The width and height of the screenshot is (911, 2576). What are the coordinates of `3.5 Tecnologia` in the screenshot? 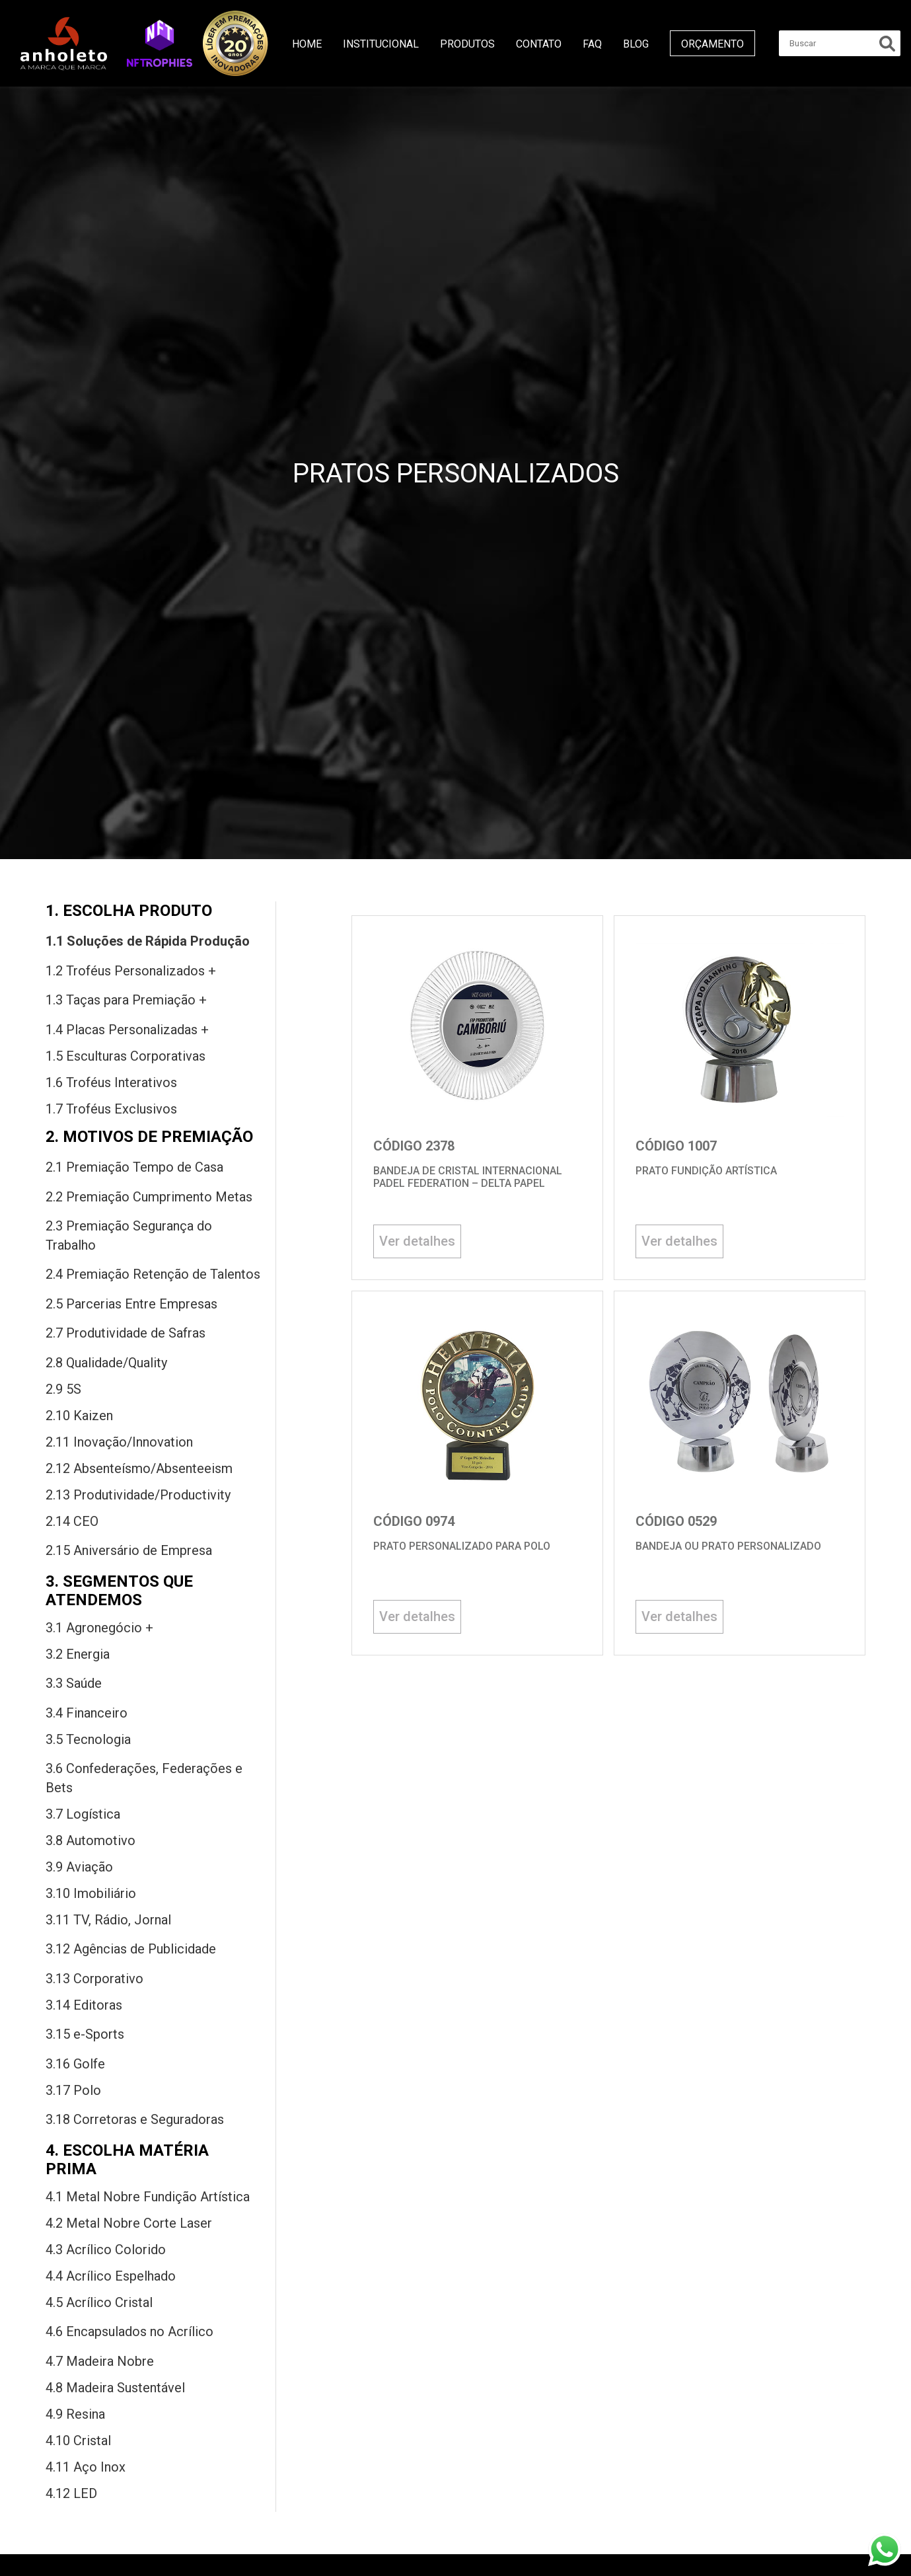 It's located at (88, 1739).